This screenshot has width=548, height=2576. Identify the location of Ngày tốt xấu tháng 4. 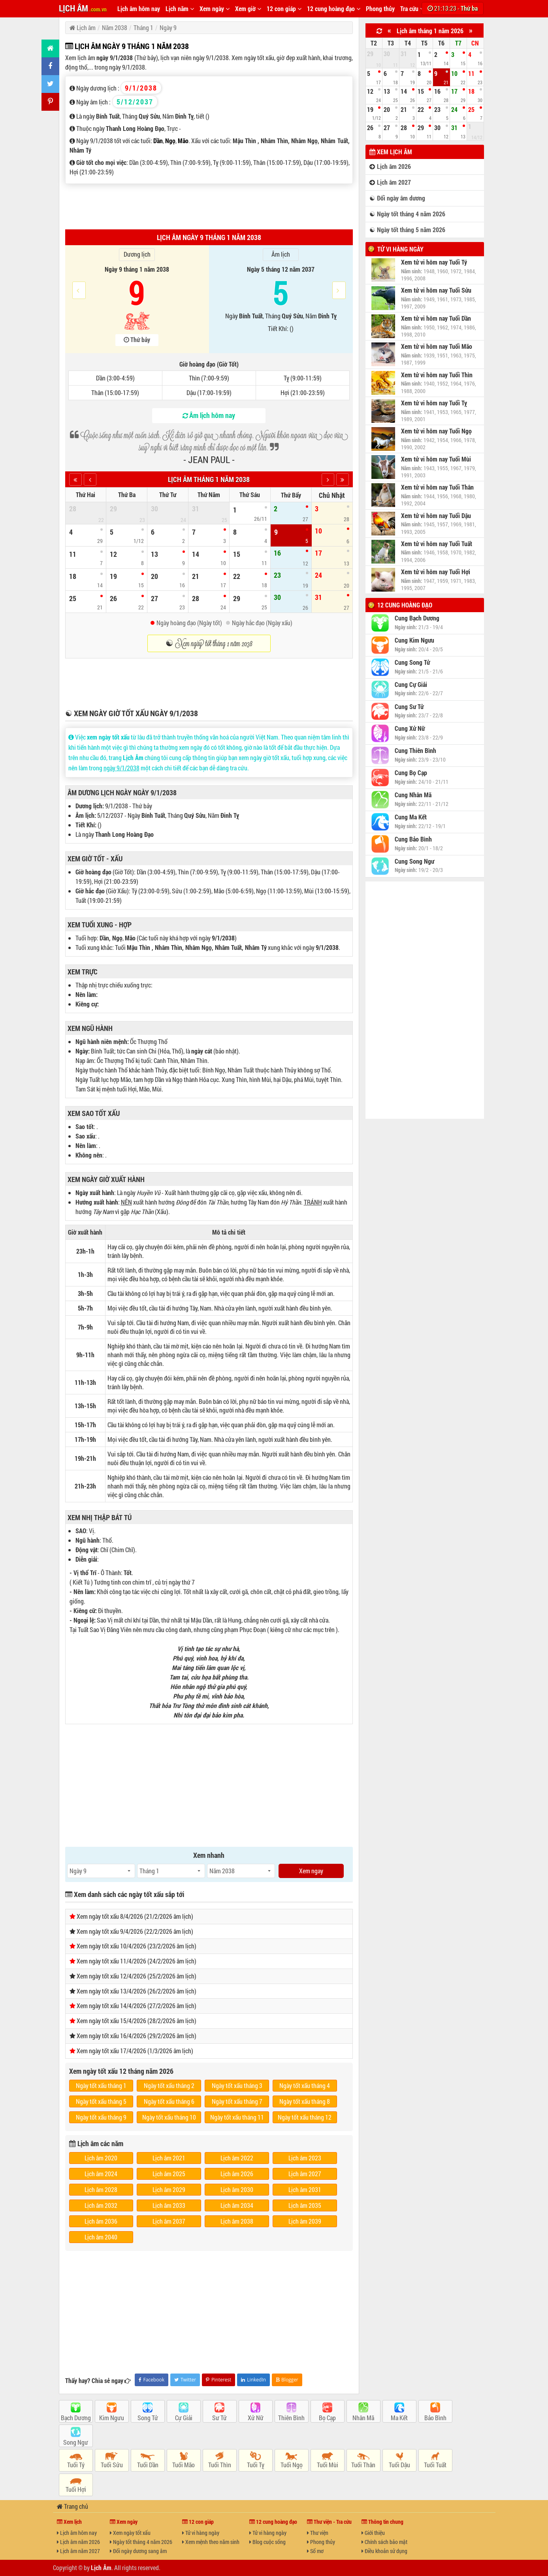
(304, 2085).